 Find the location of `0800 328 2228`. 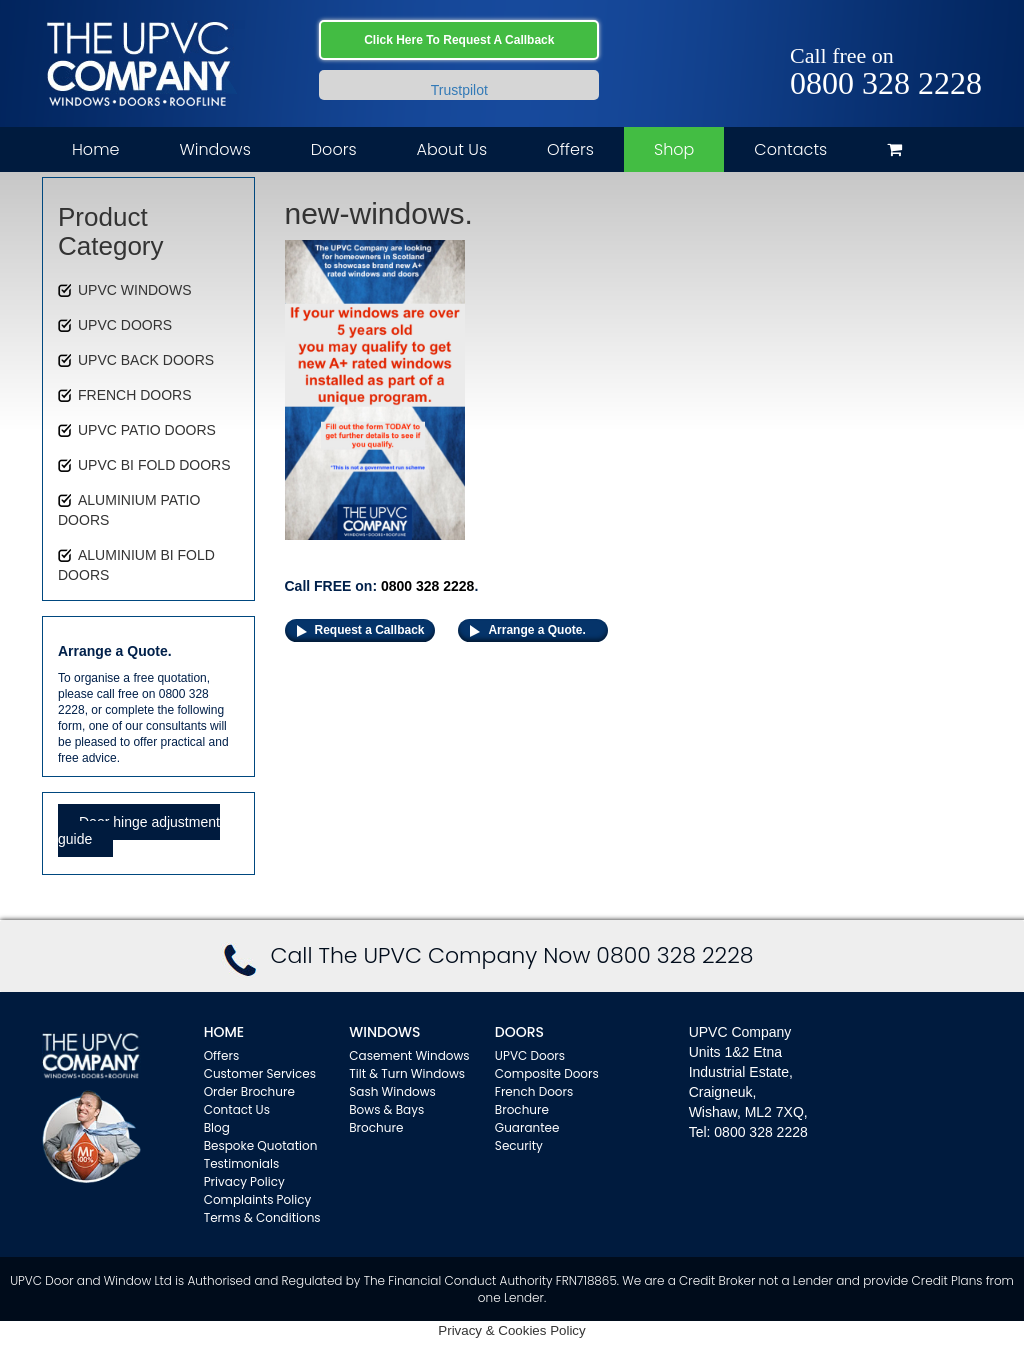

0800 328 2228 is located at coordinates (886, 83).